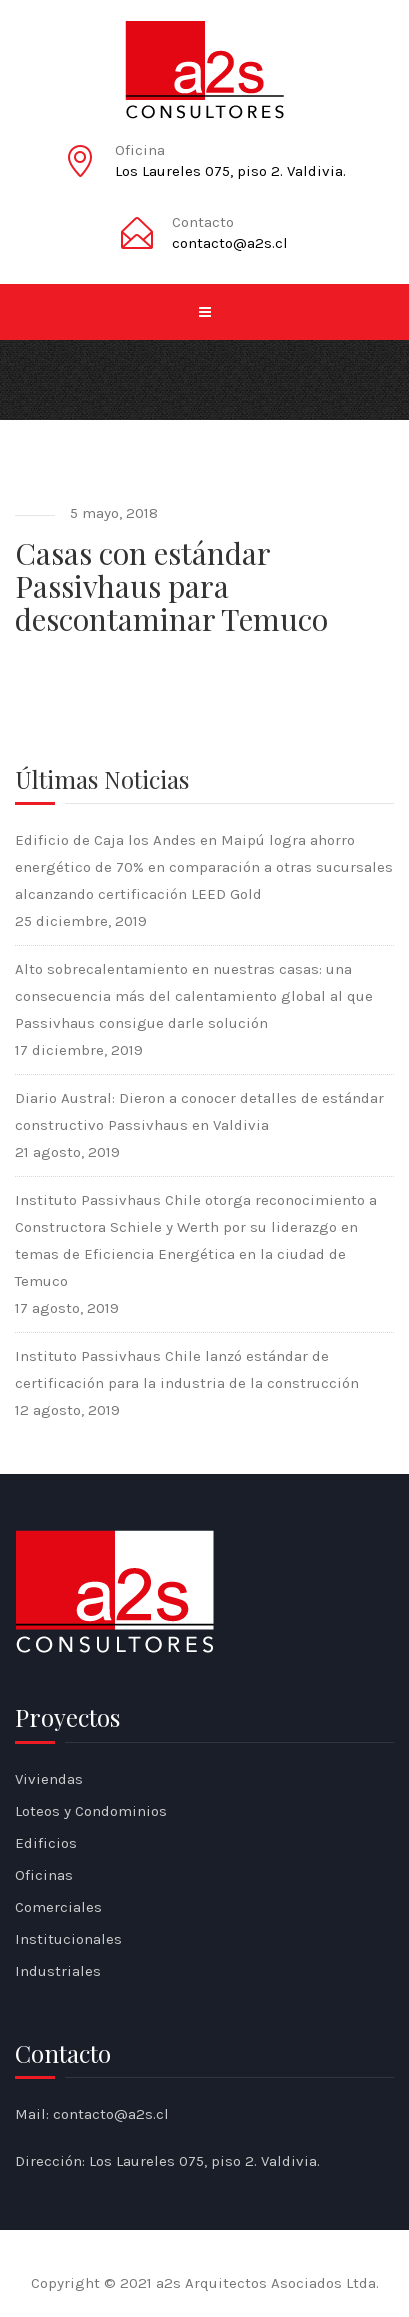 The width and height of the screenshot is (409, 2317). I want to click on Institucionales, so click(68, 1939).